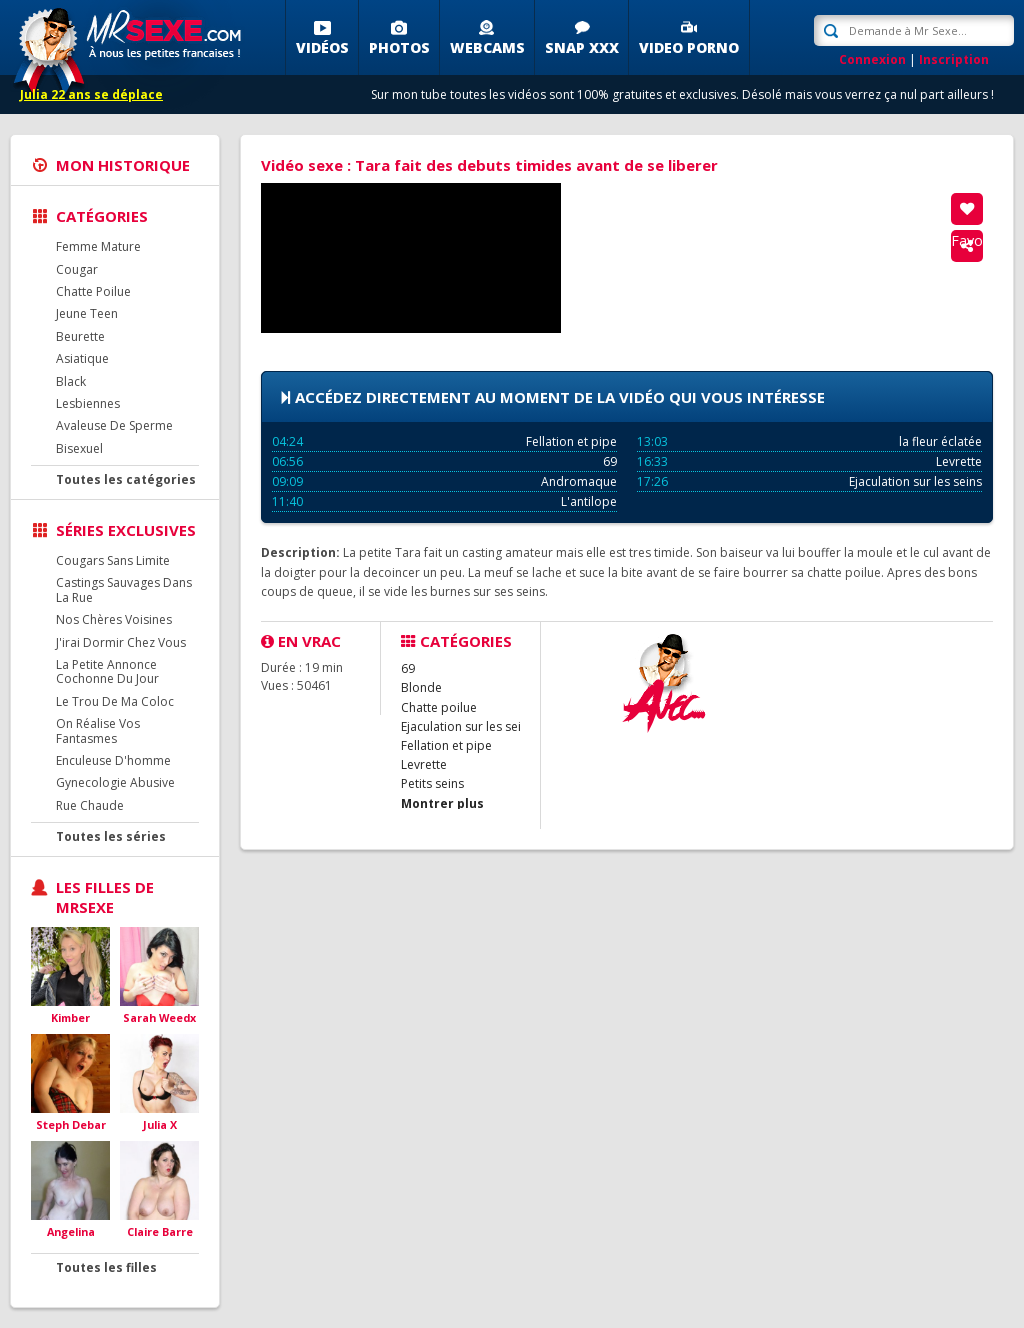 The height and width of the screenshot is (1328, 1024). Describe the element at coordinates (114, 619) in the screenshot. I see `Nos Chères Voisines` at that location.